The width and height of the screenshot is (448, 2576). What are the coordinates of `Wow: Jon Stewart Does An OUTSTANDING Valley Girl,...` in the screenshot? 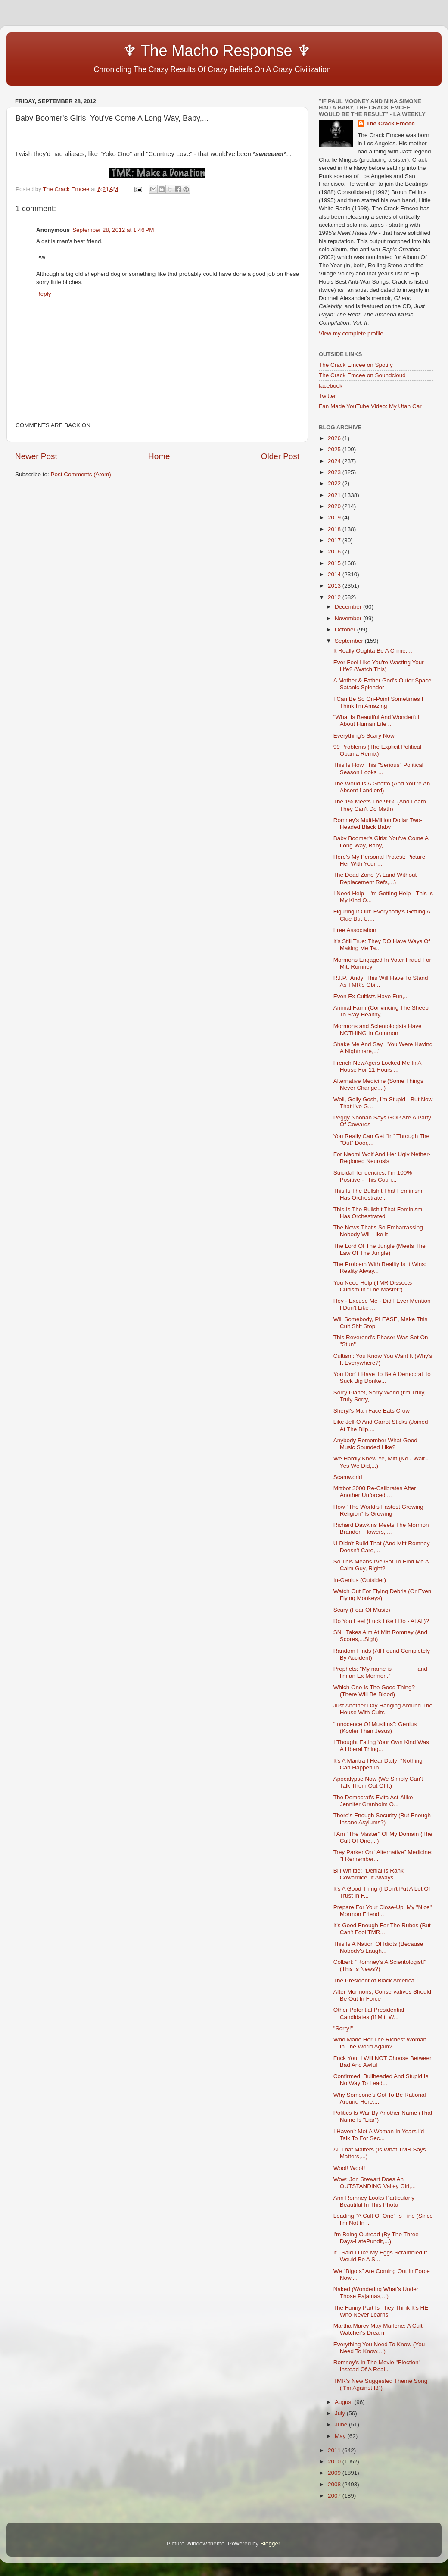 It's located at (374, 2182).